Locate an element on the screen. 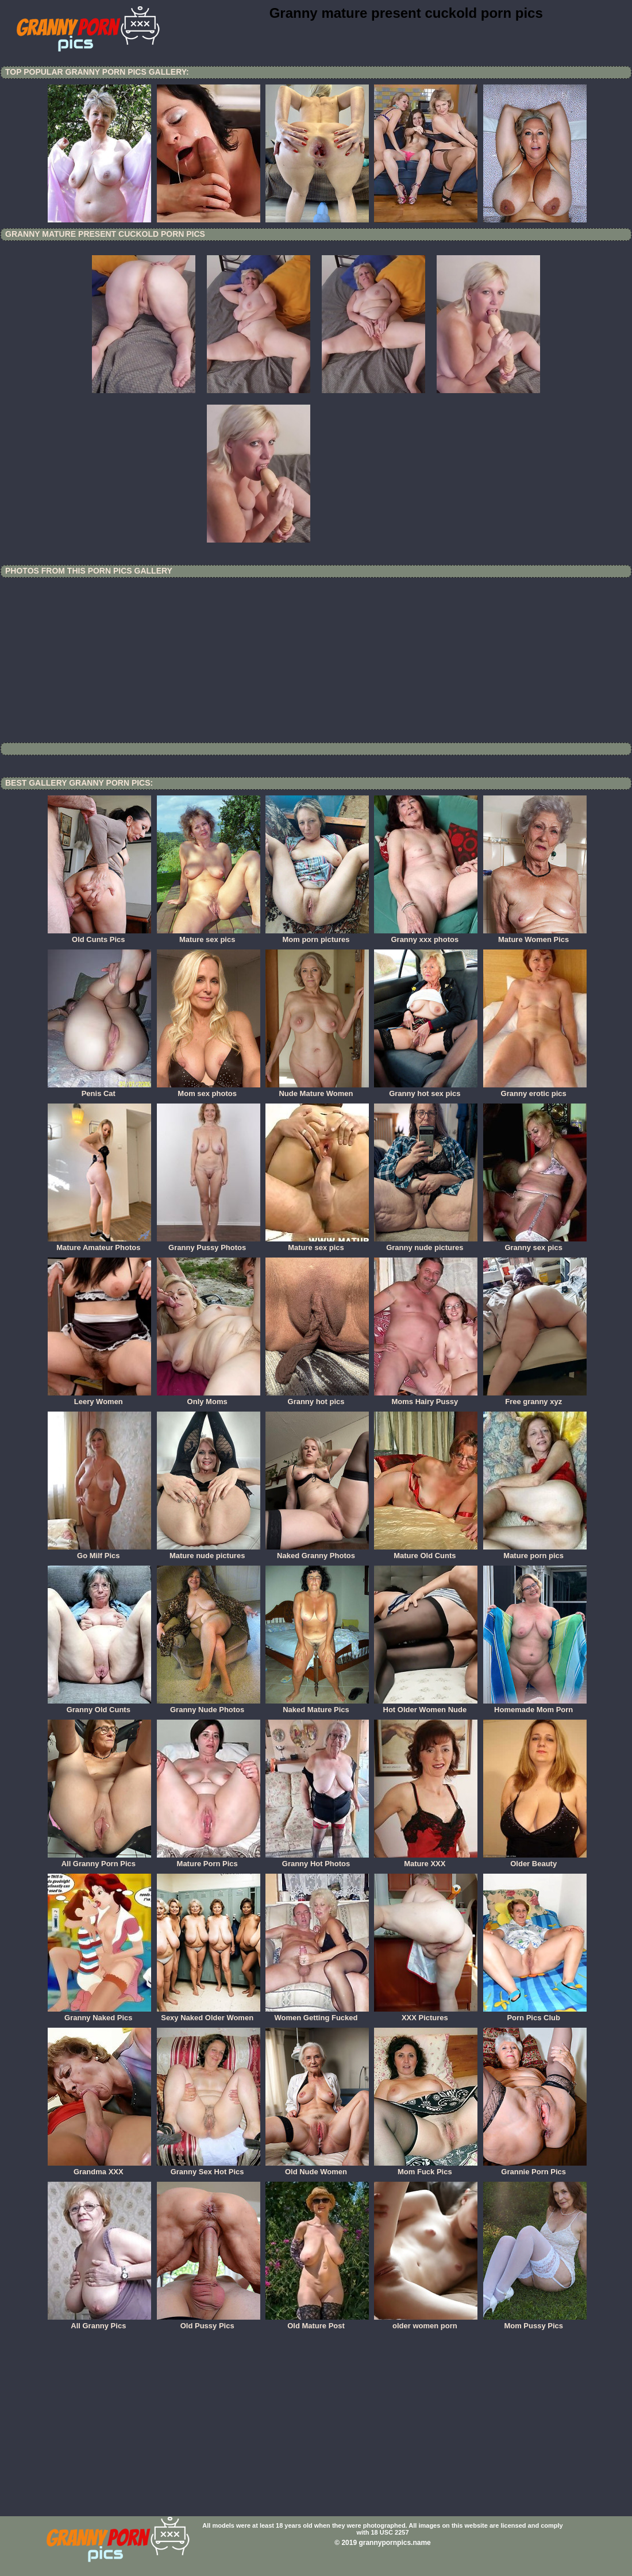  Granny Hot Photos is located at coordinates (317, 1860).